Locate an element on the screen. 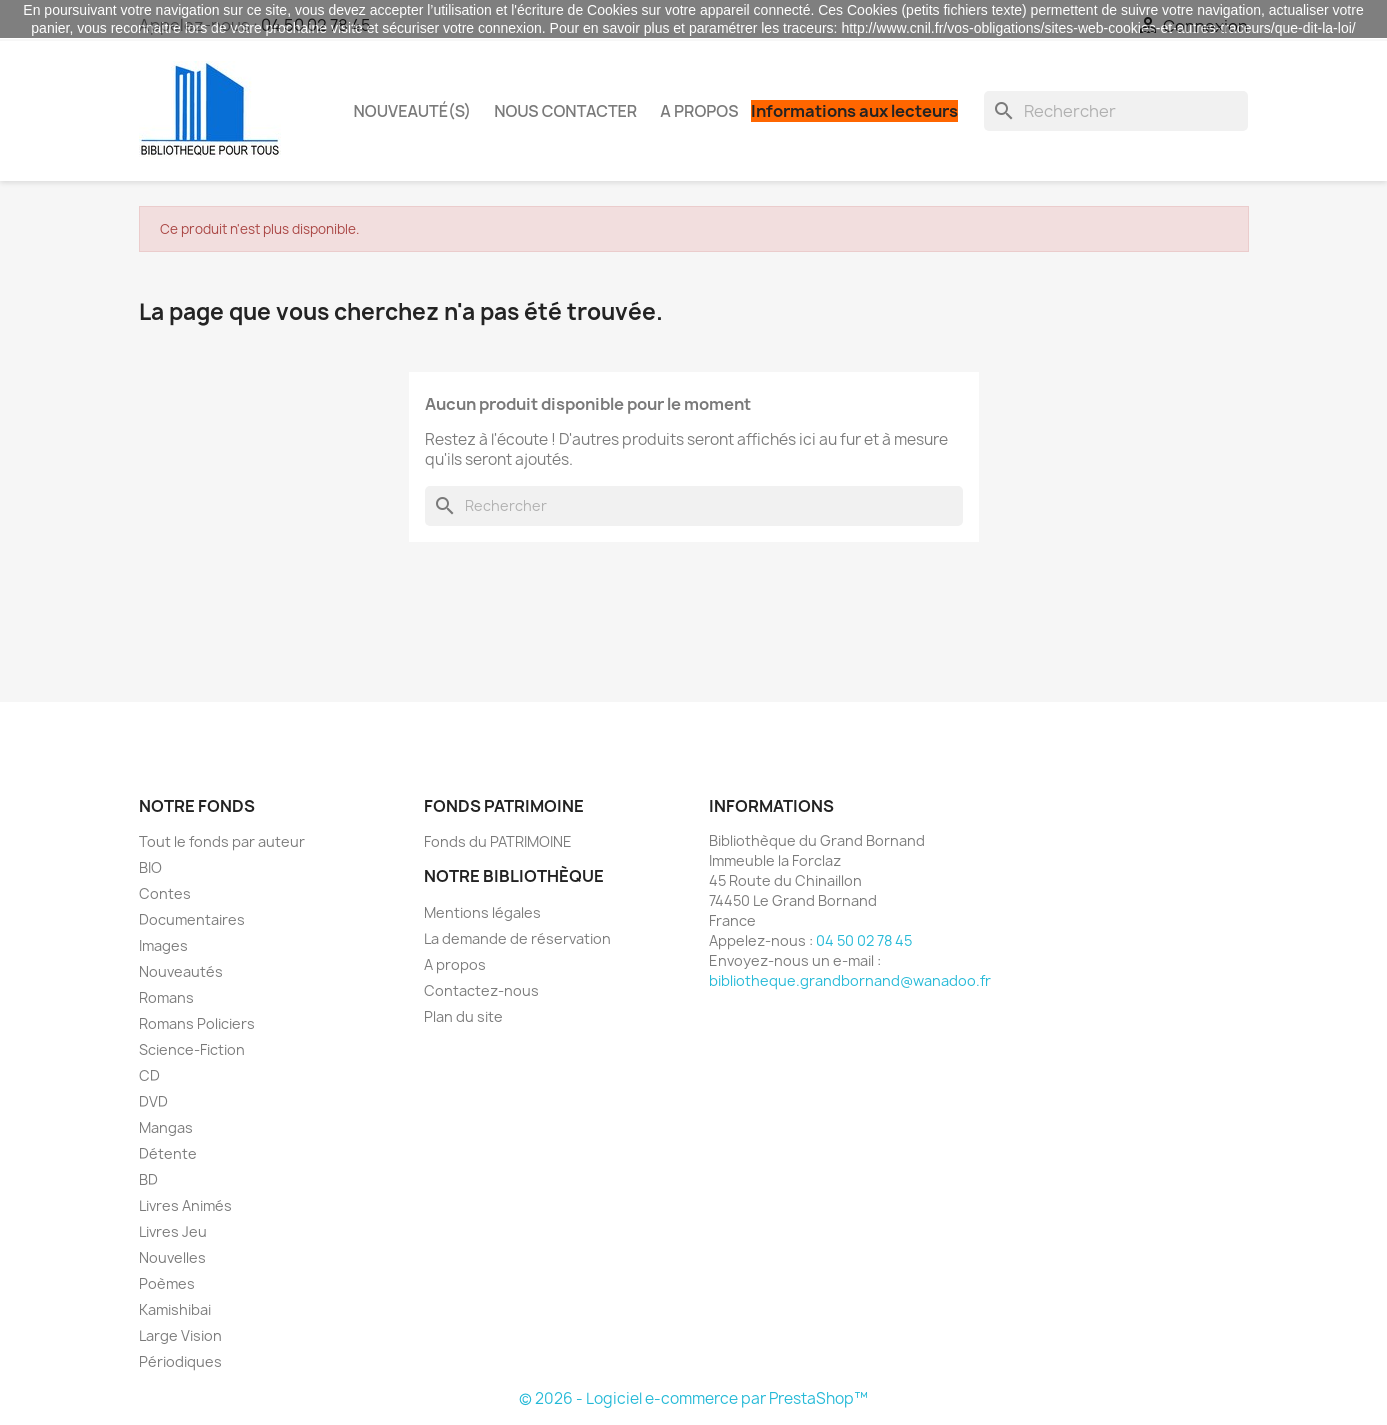 The height and width of the screenshot is (1425, 1387). A propos is located at coordinates (699, 111).